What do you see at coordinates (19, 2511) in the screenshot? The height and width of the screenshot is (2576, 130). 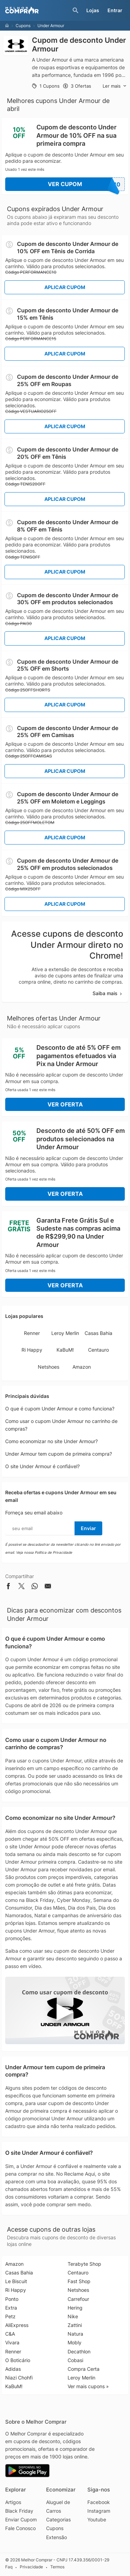 I see `Black Friday` at bounding box center [19, 2511].